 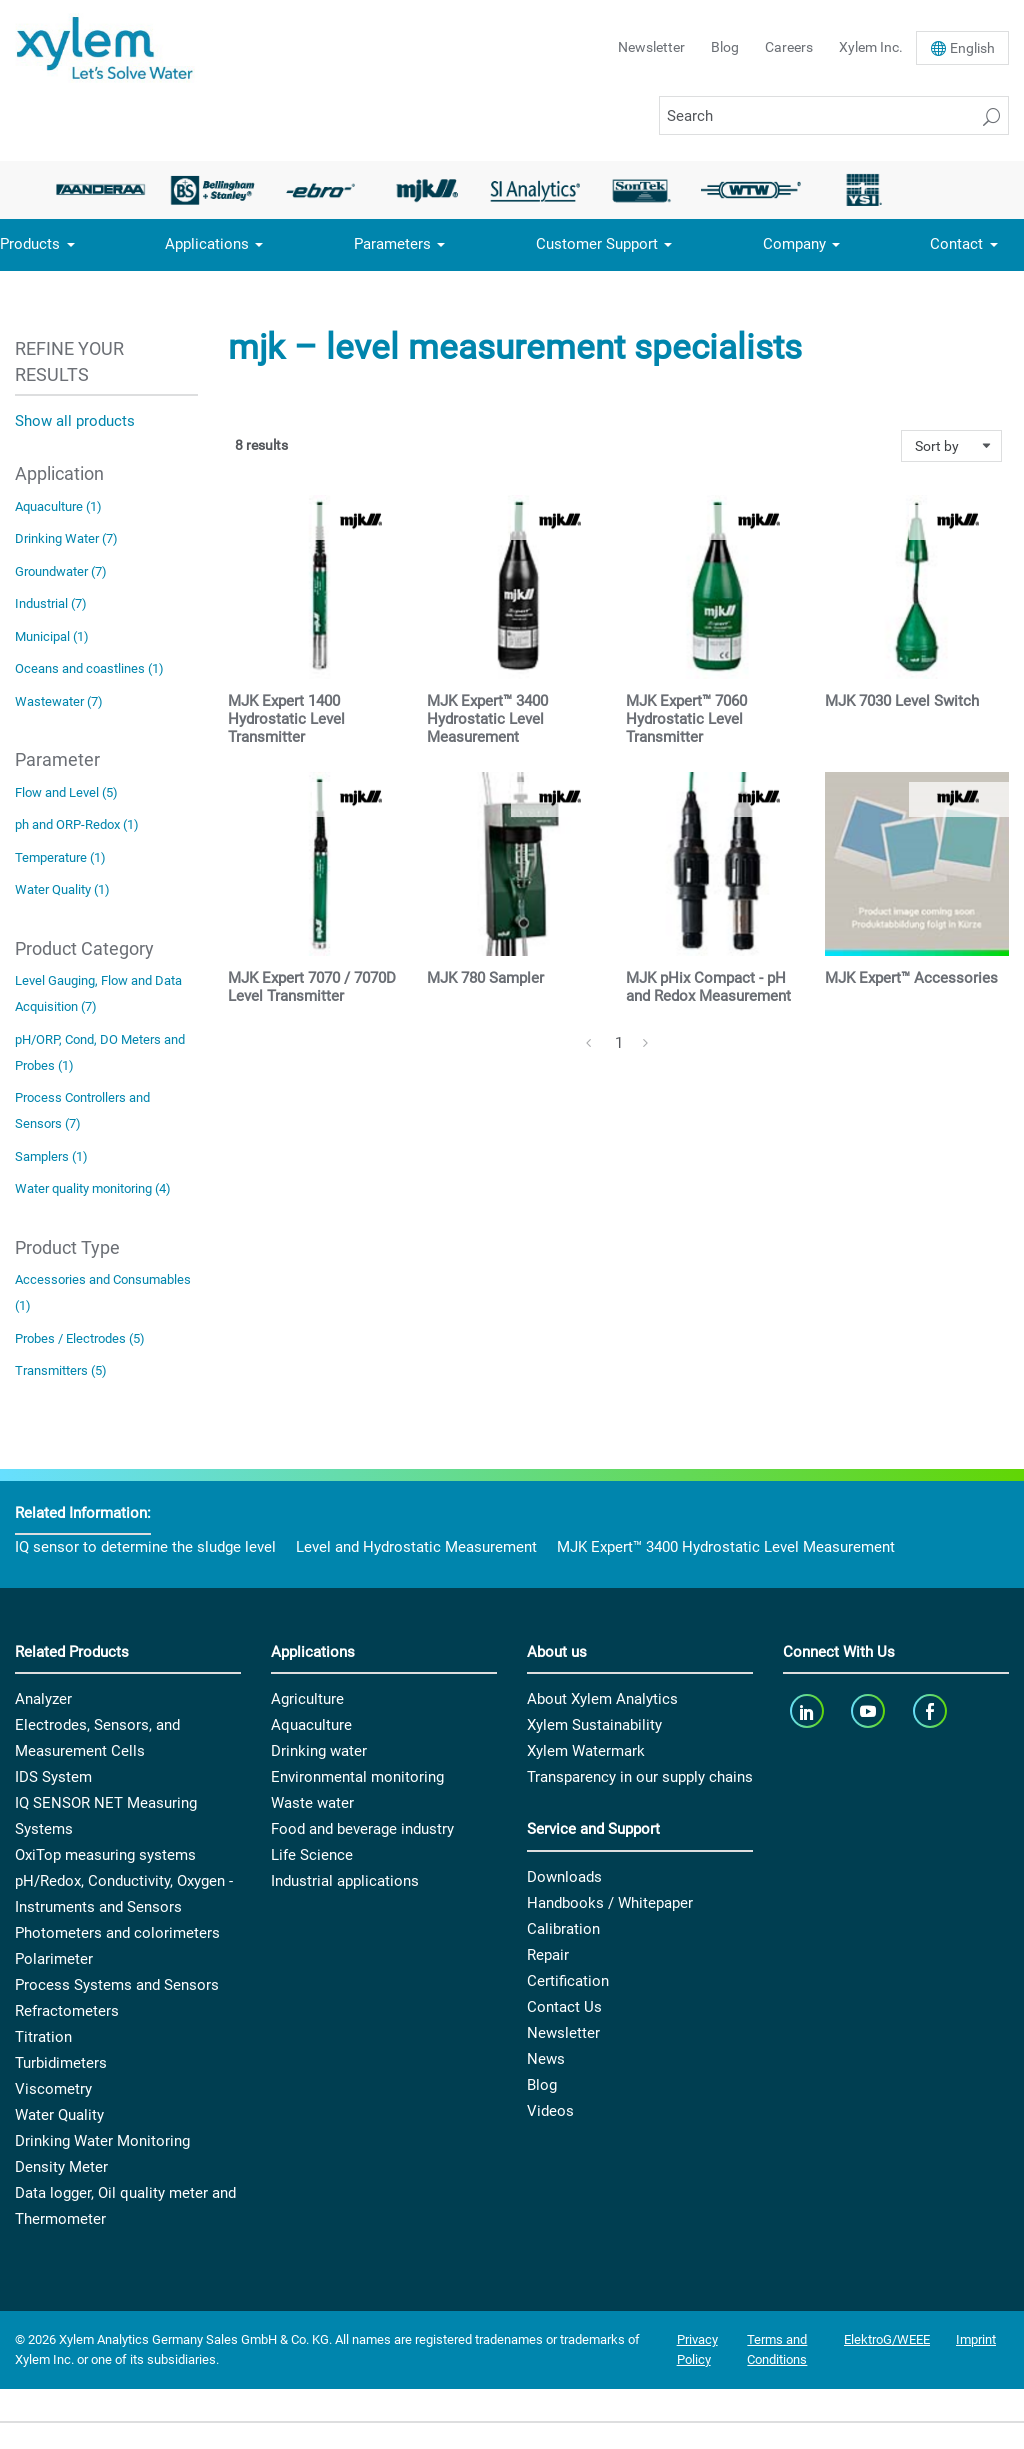 What do you see at coordinates (145, 1547) in the screenshot?
I see `IQ sensor to determine the sludge level` at bounding box center [145, 1547].